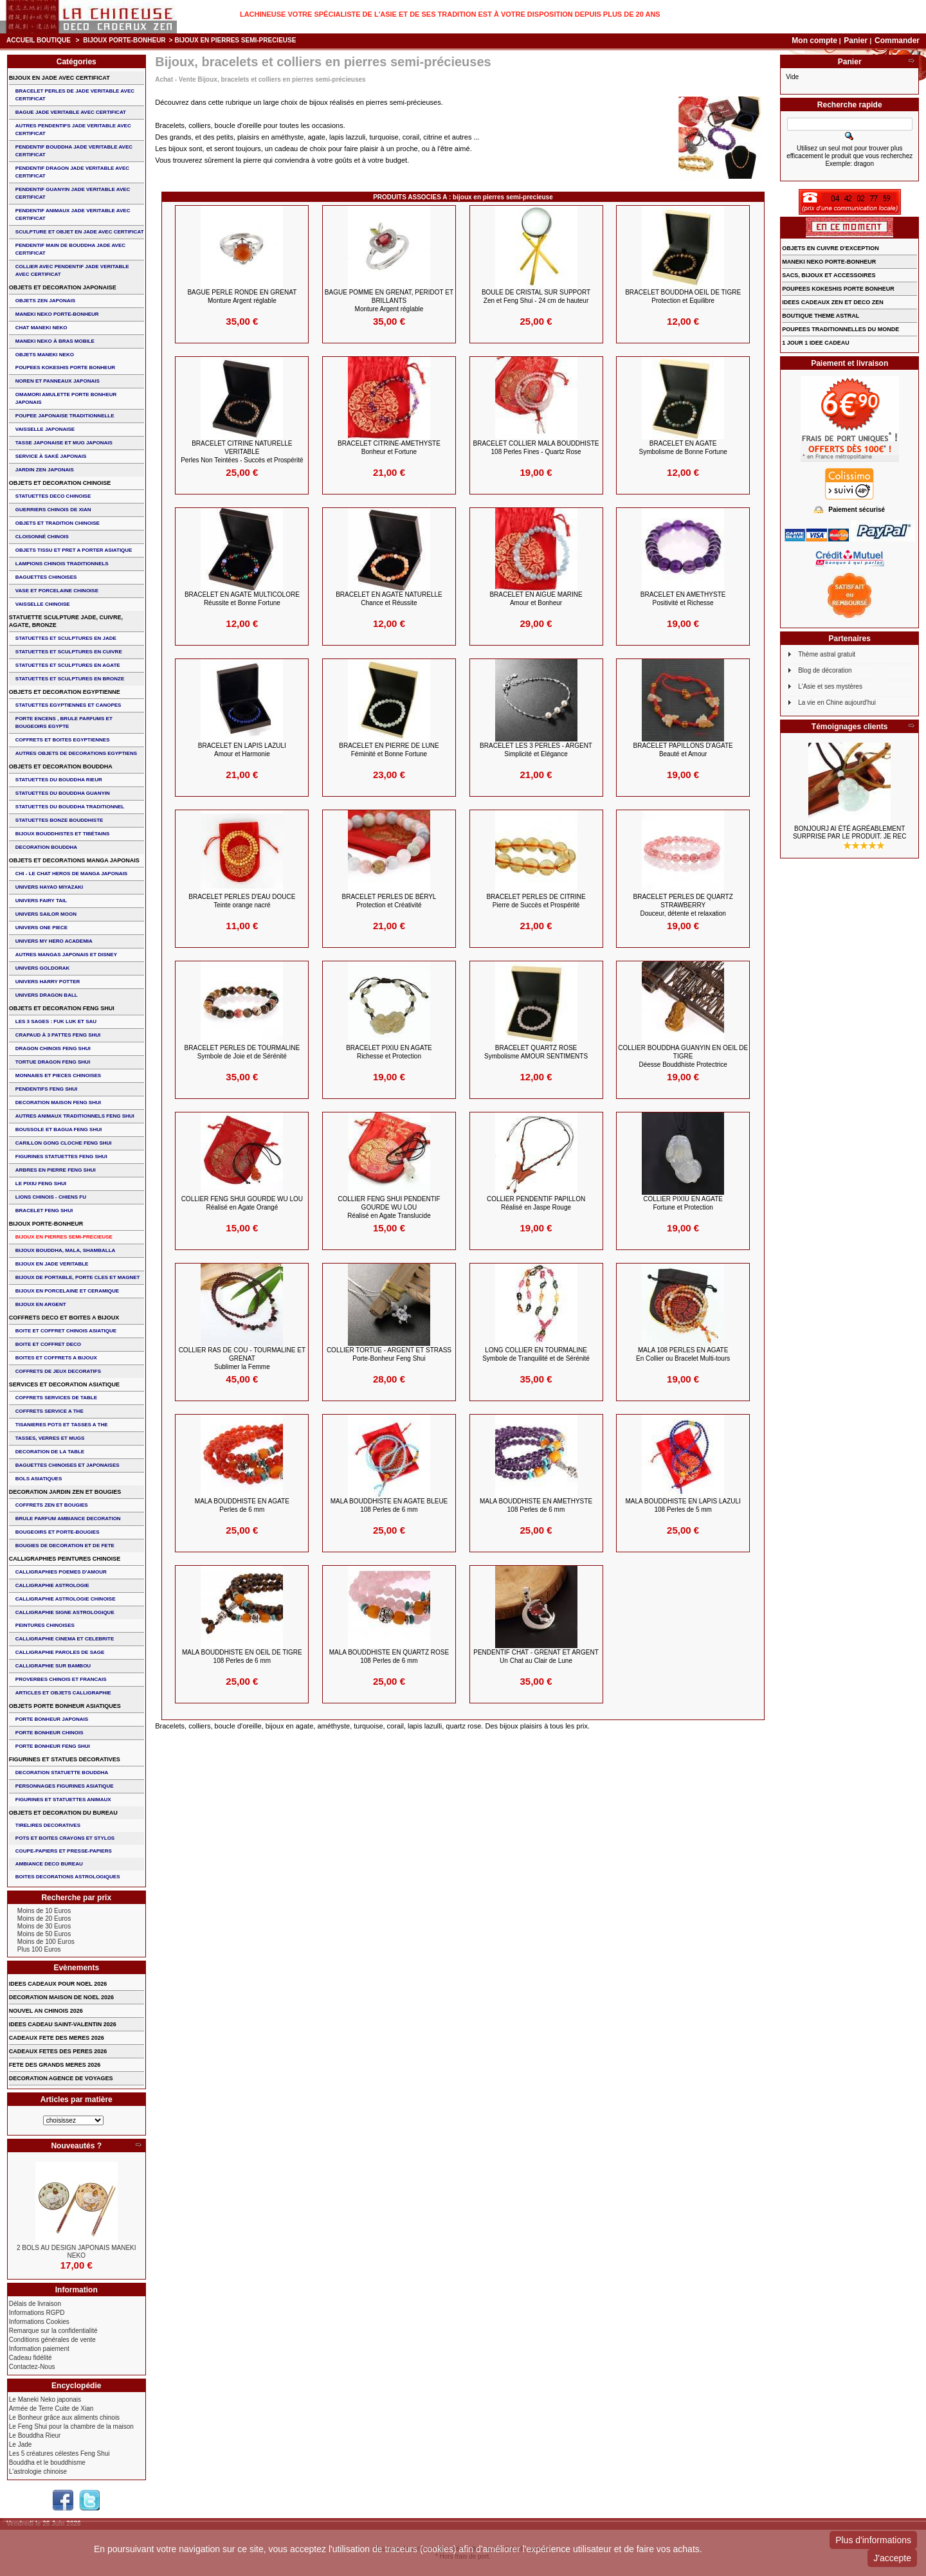 The height and width of the screenshot is (2576, 926). Describe the element at coordinates (828, 275) in the screenshot. I see `SACS, BIJOUX et ACCESSOIRES` at that location.